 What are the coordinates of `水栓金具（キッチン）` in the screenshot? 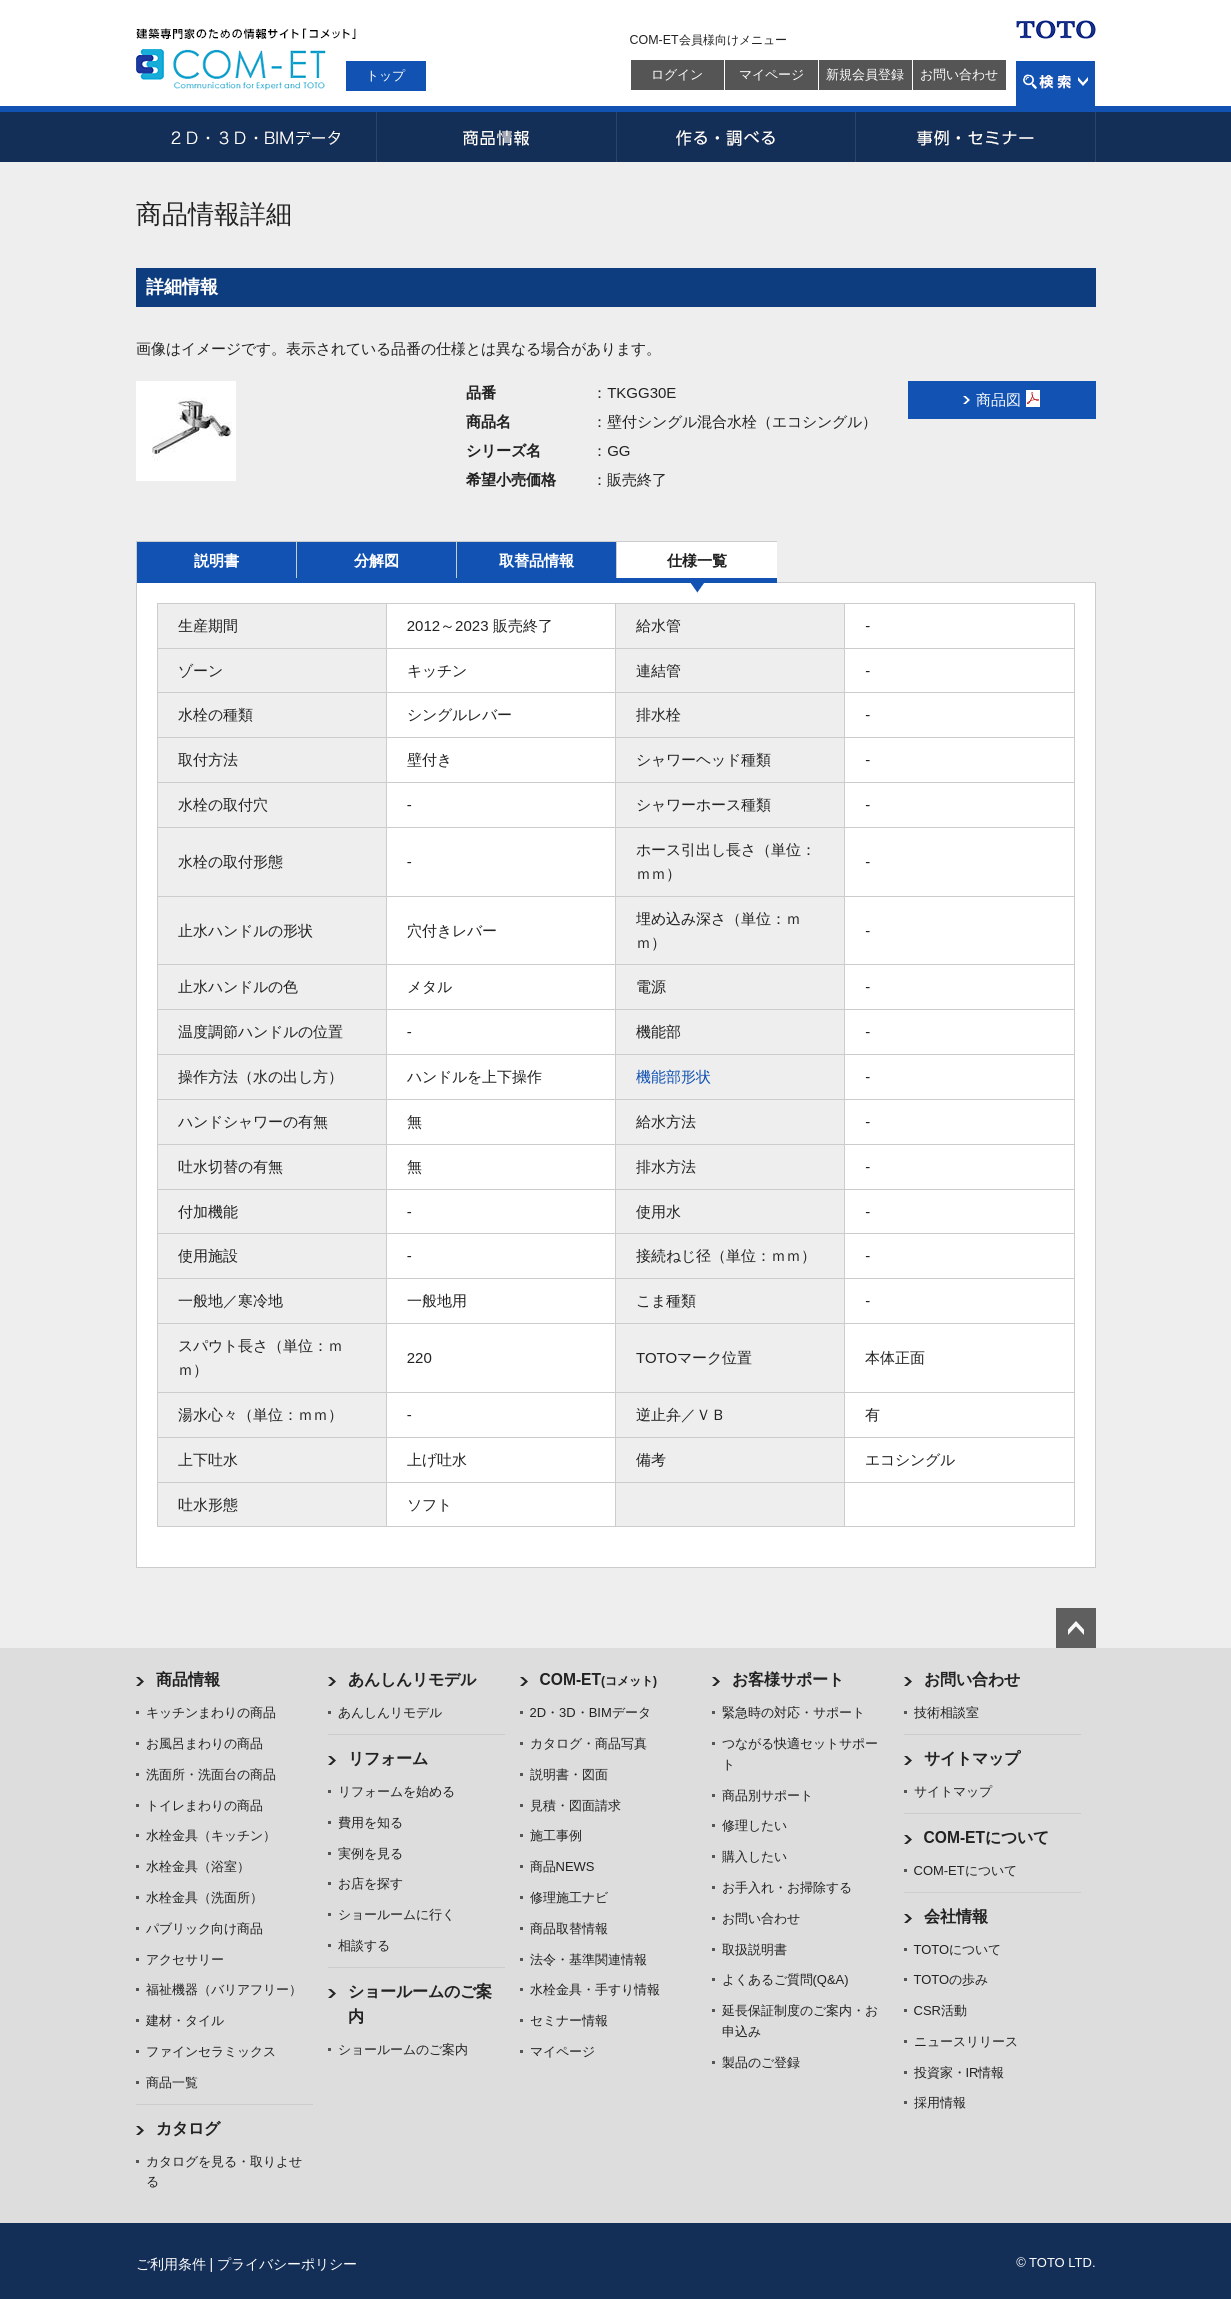 It's located at (211, 1835).